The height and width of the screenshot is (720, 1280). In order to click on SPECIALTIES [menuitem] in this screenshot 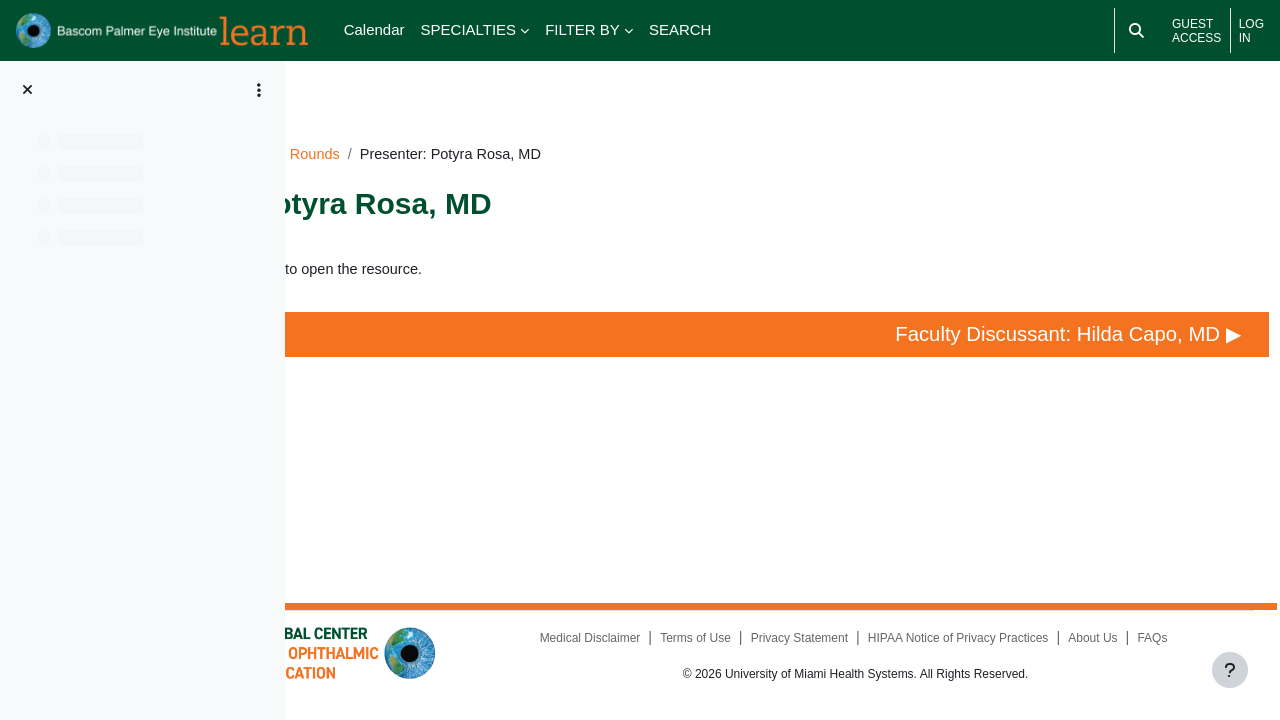, I will do `click(469, 29)`.